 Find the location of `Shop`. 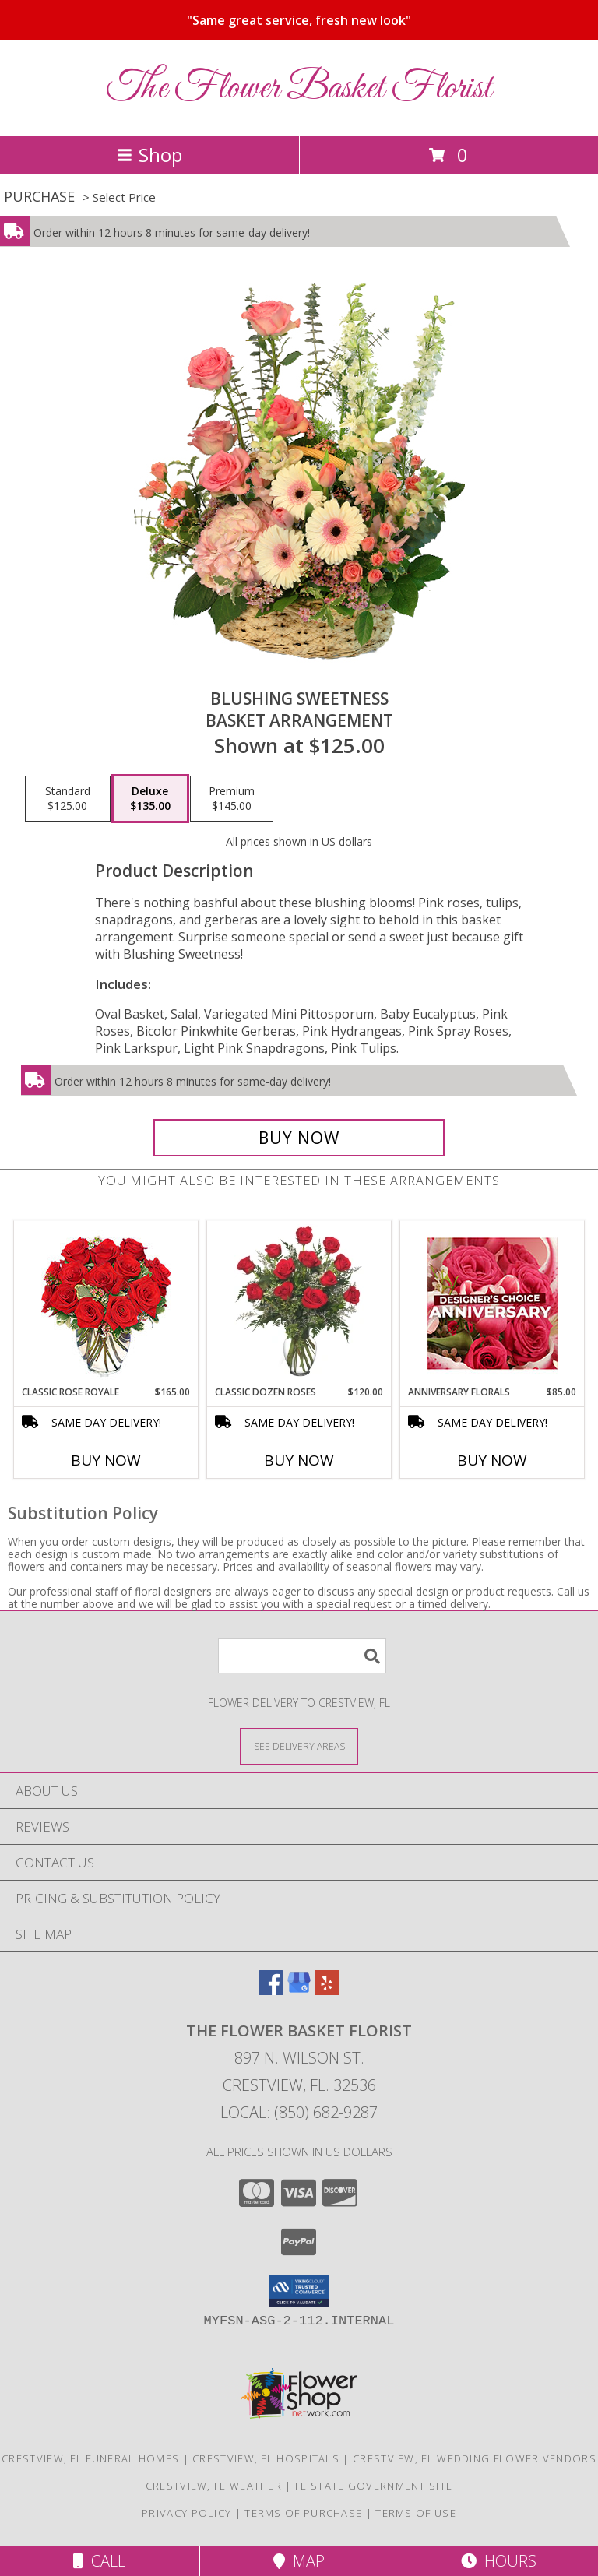

Shop is located at coordinates (149, 154).